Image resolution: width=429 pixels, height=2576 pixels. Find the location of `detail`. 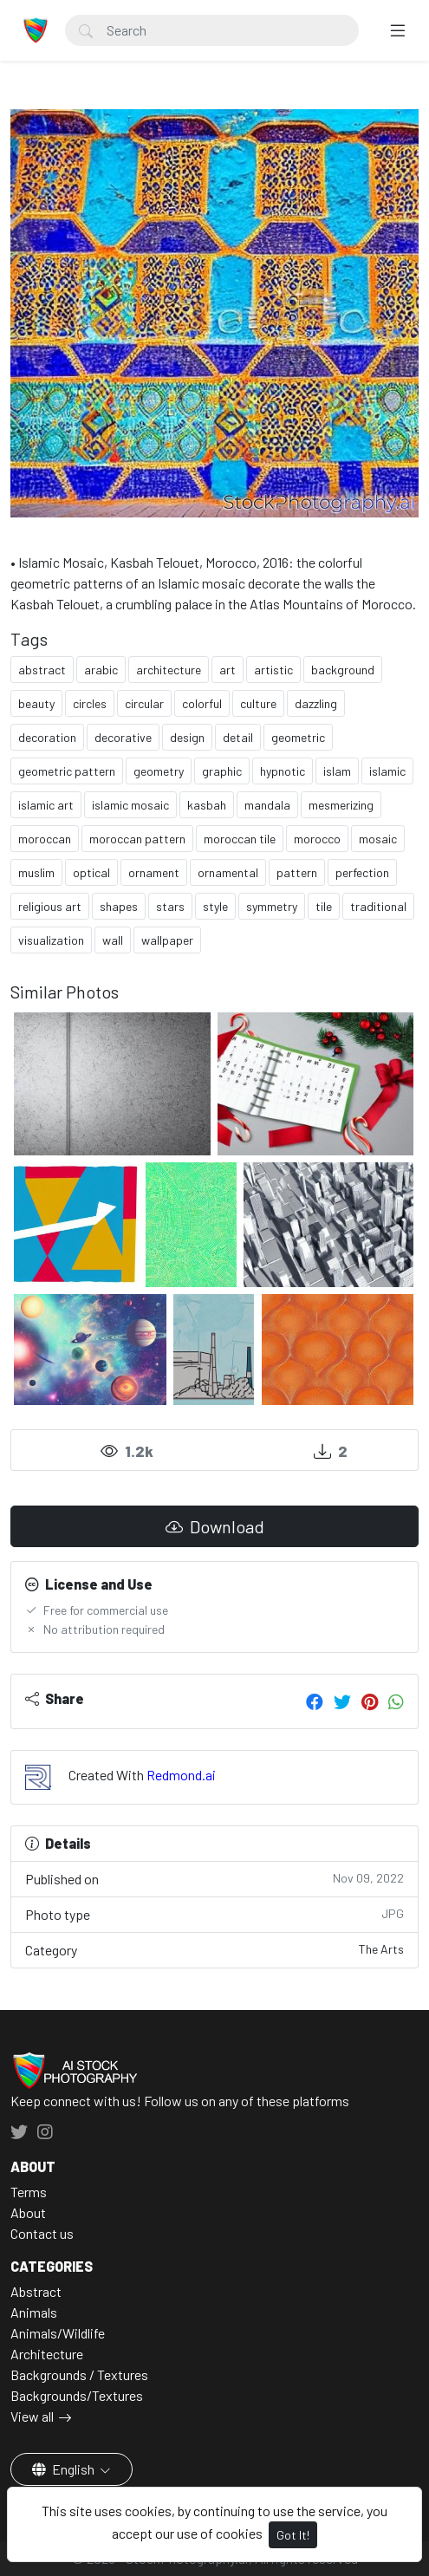

detail is located at coordinates (238, 737).